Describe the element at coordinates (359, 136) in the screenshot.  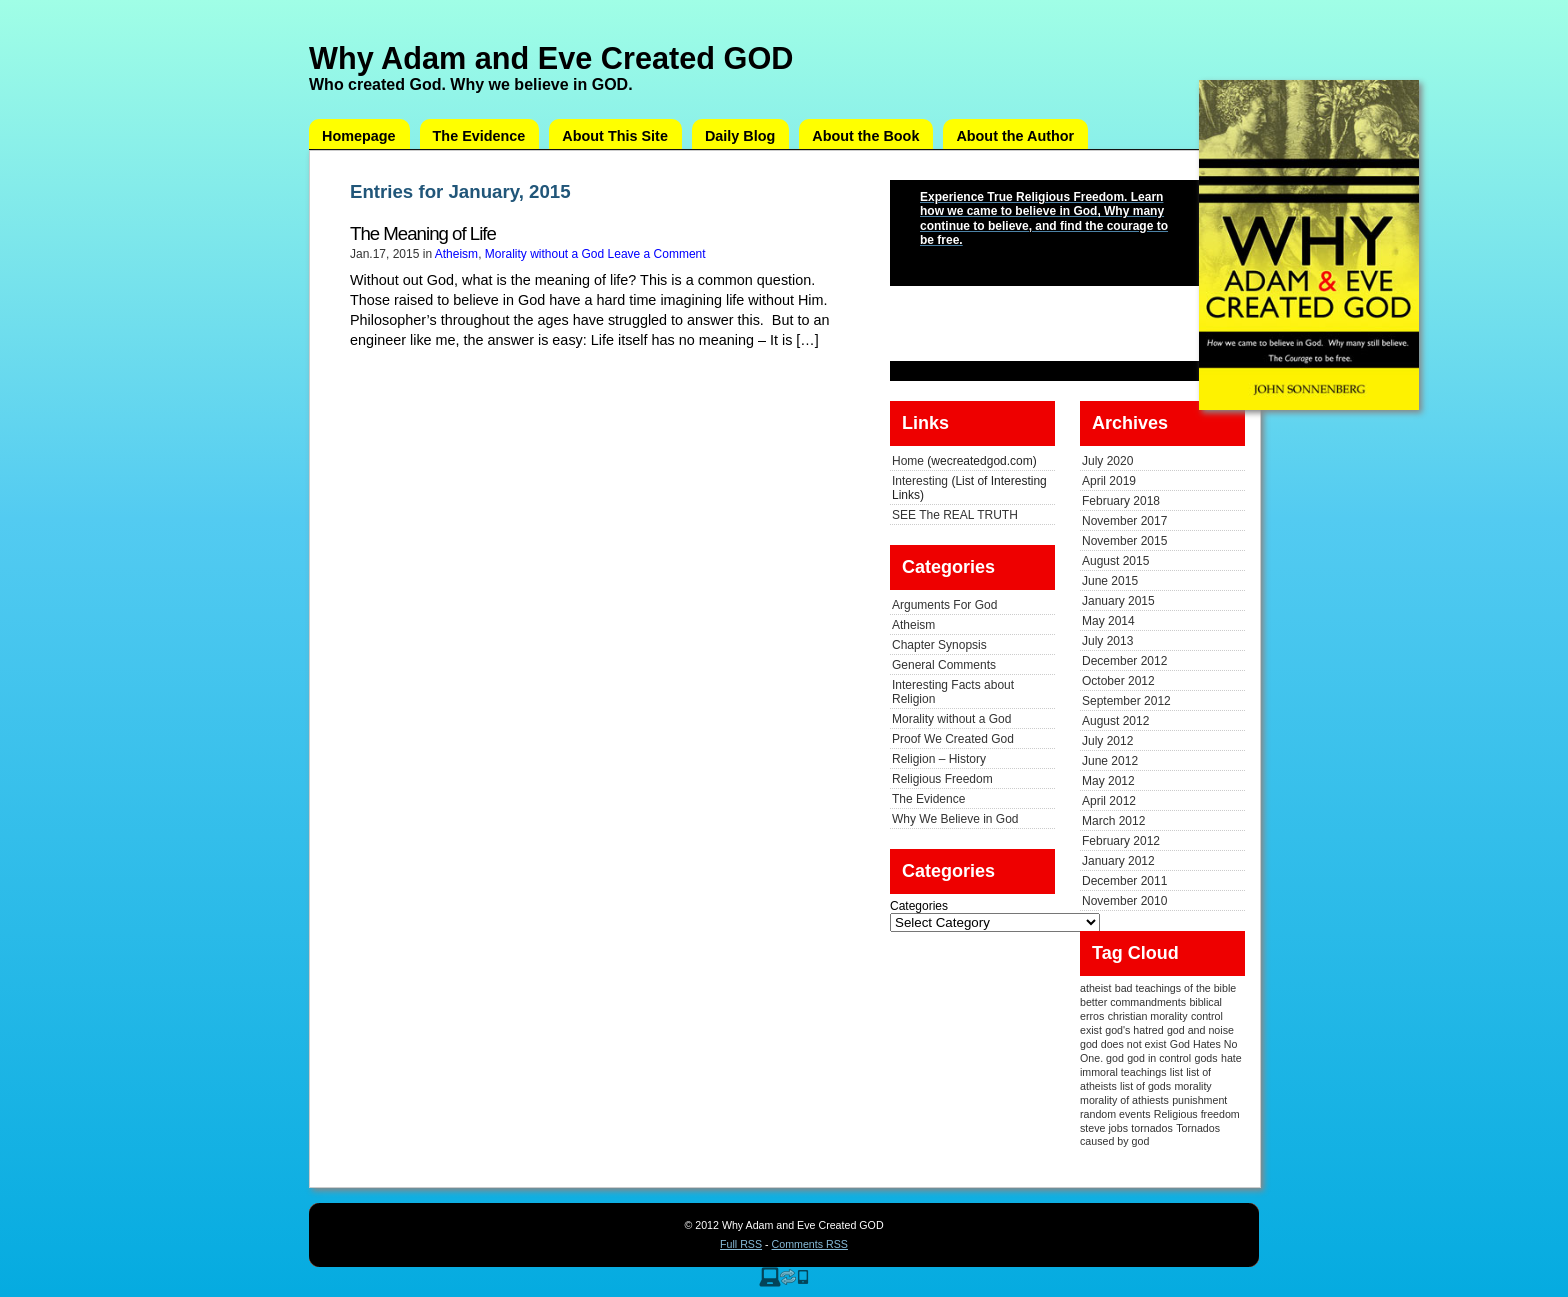
I see `Homepage` at that location.